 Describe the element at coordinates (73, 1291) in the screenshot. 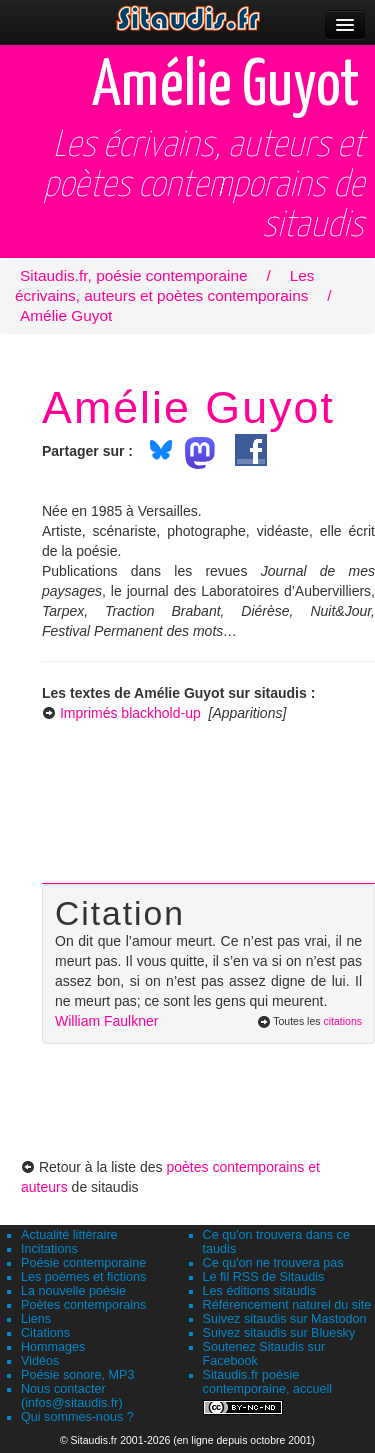

I see `La nouvelle poésie` at that location.